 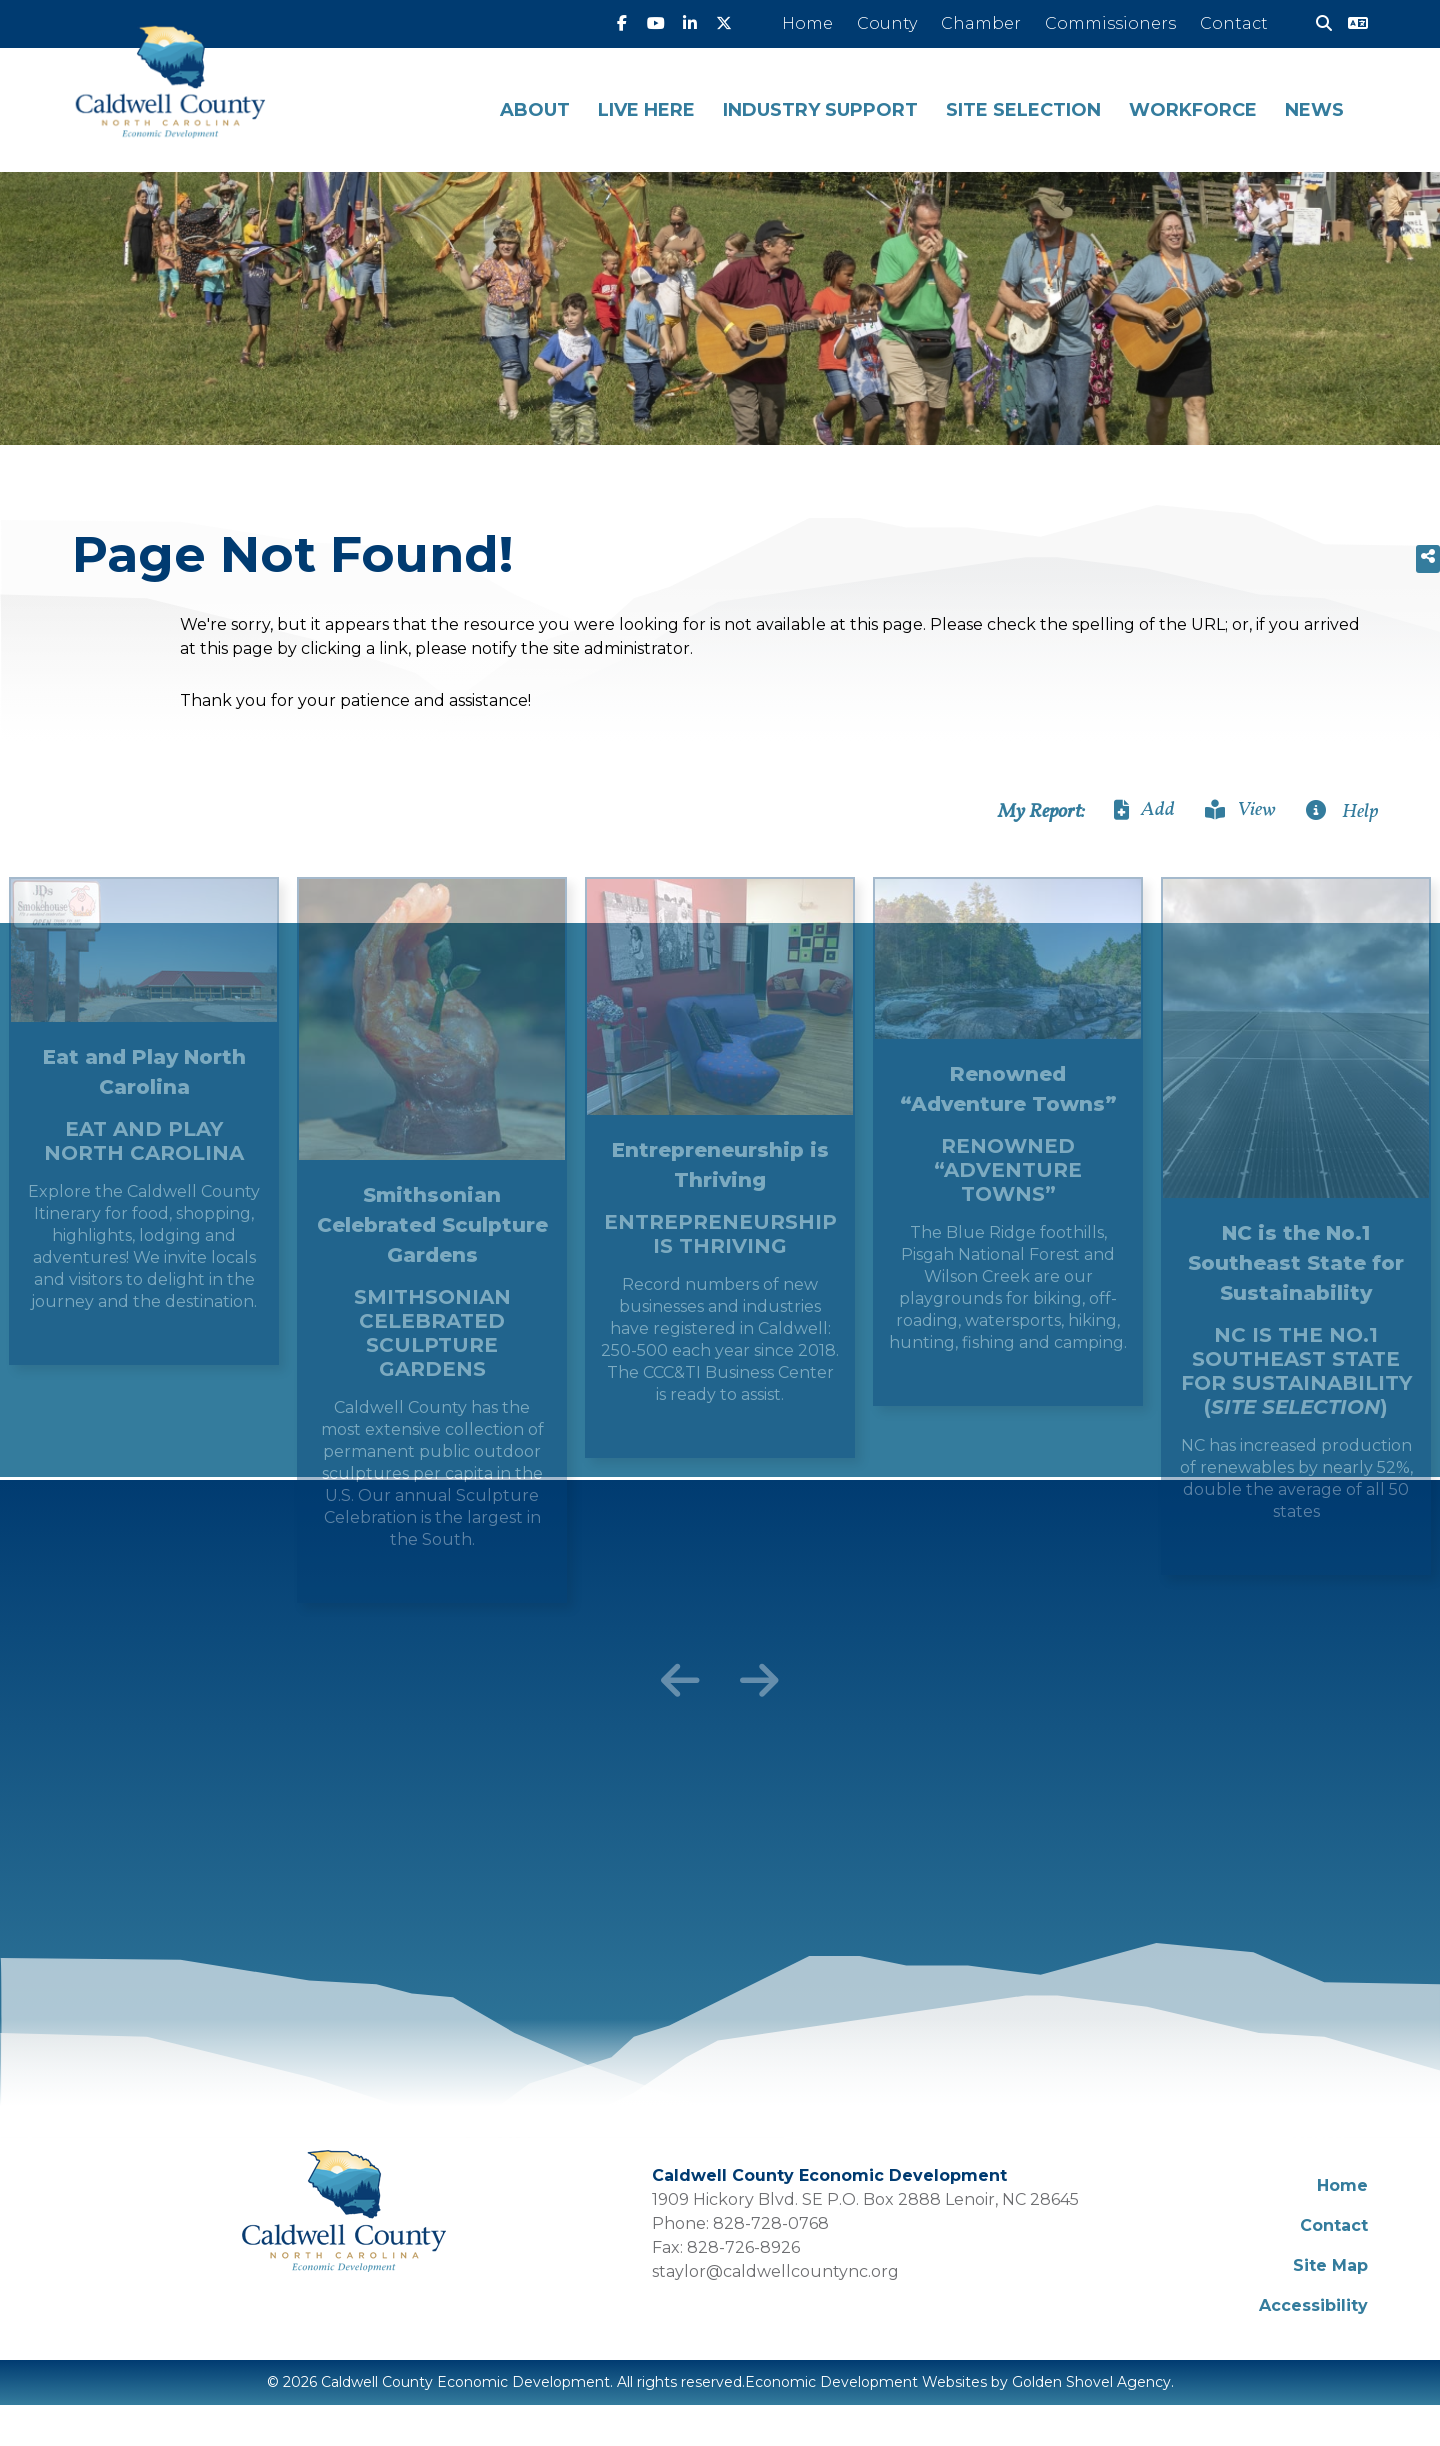 What do you see at coordinates (1023, 110) in the screenshot?
I see `Site Selection [button]` at bounding box center [1023, 110].